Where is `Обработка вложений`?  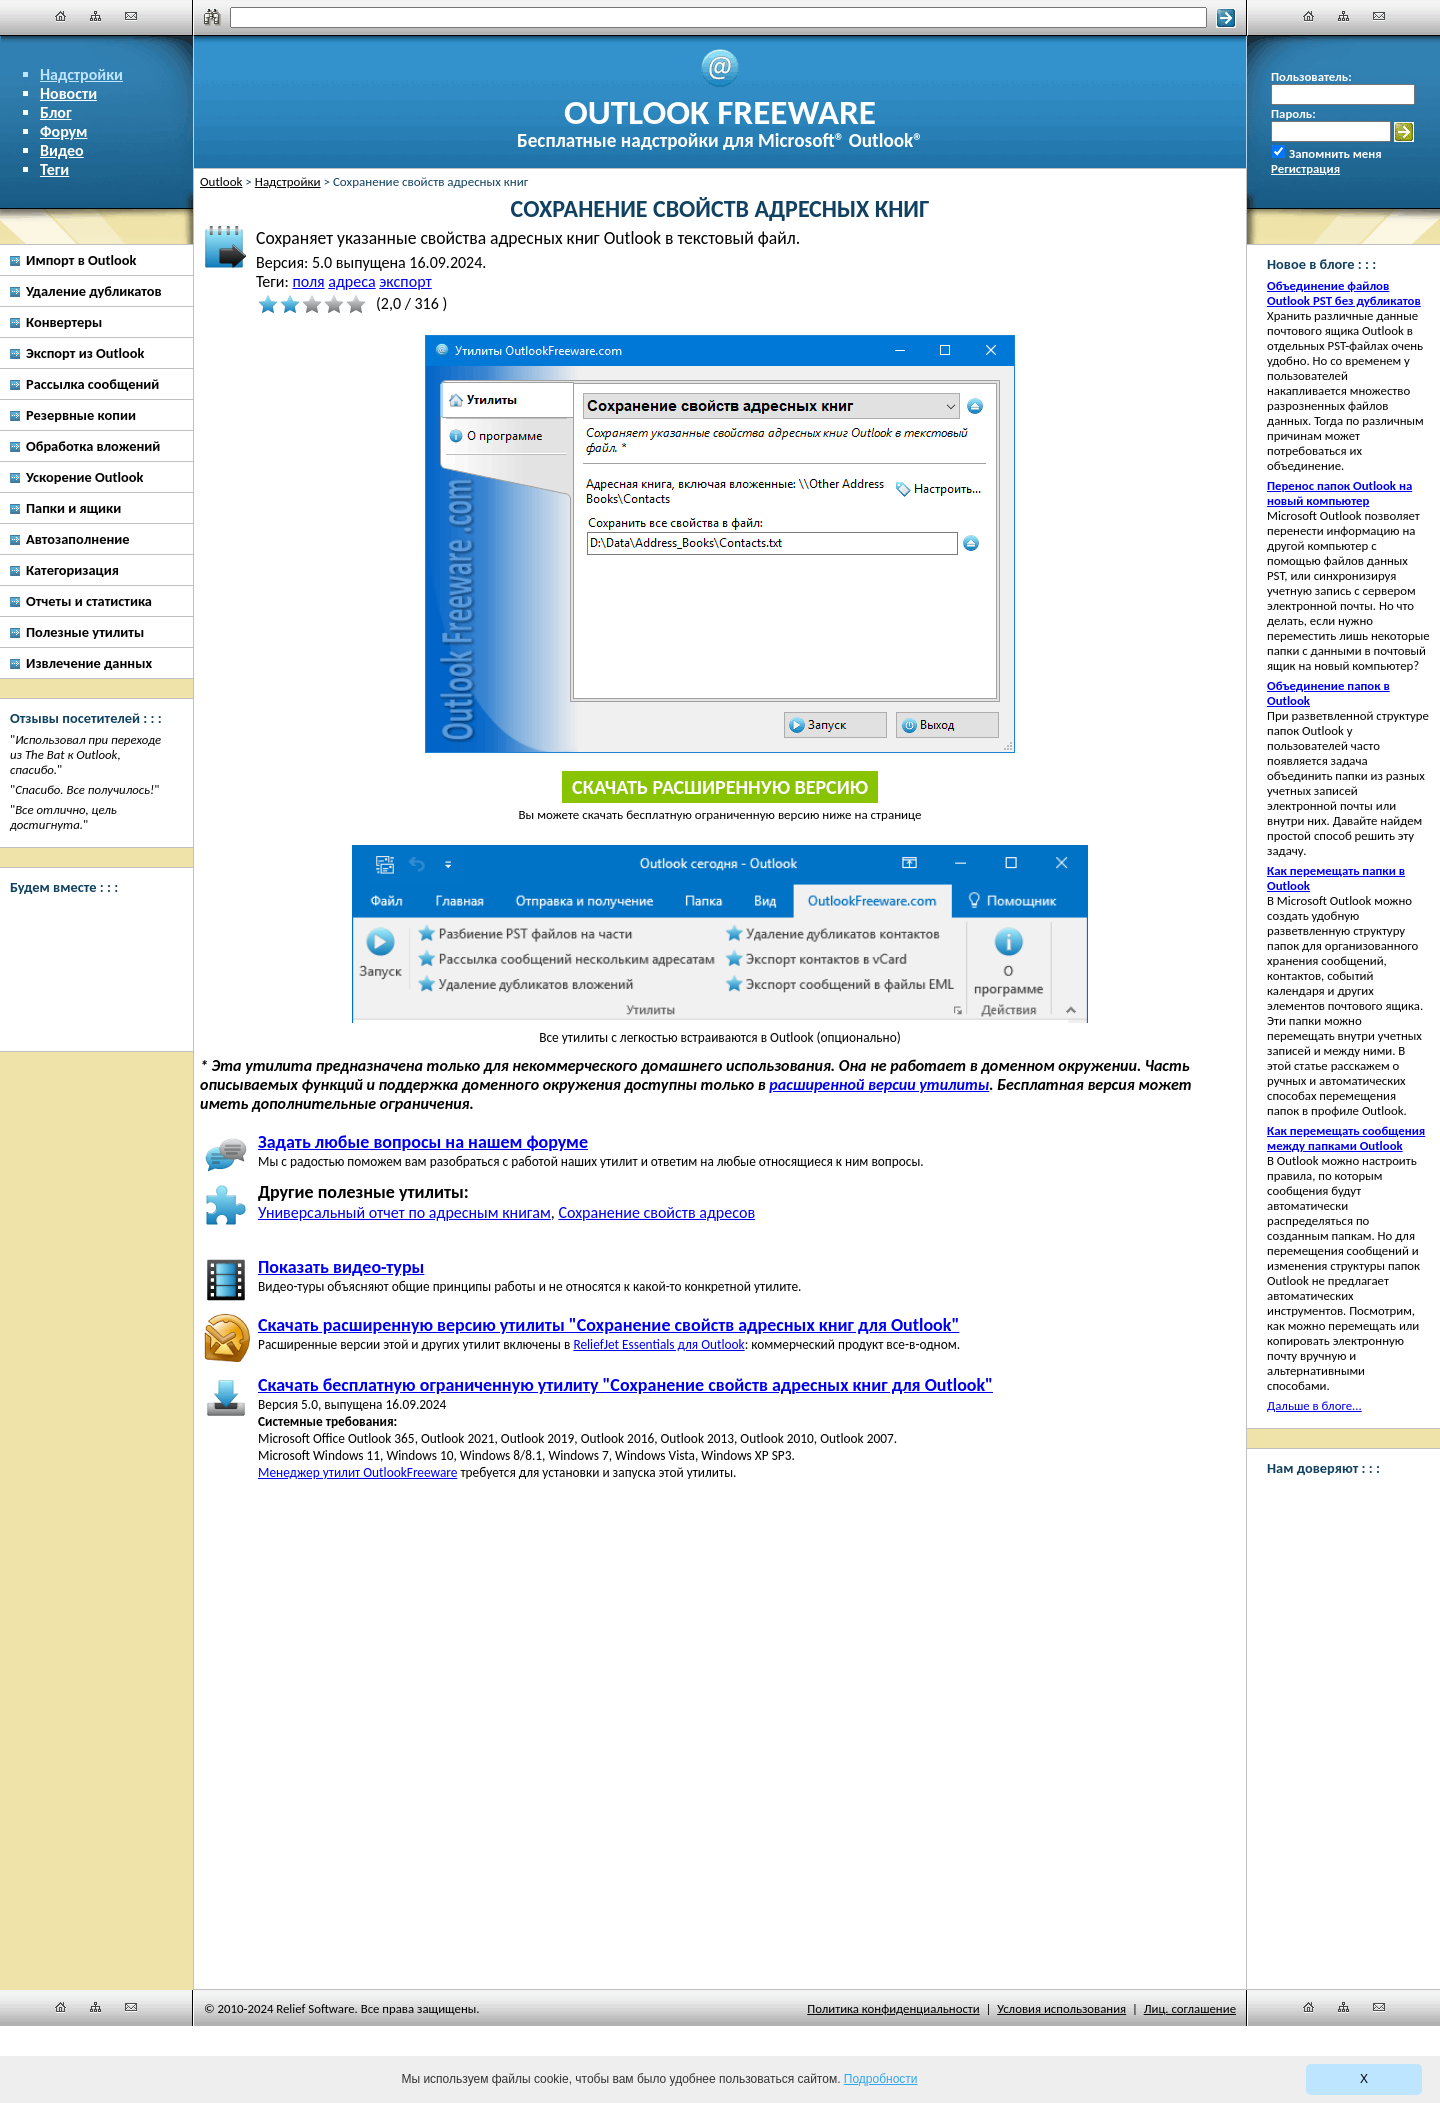 Обработка вложений is located at coordinates (93, 446).